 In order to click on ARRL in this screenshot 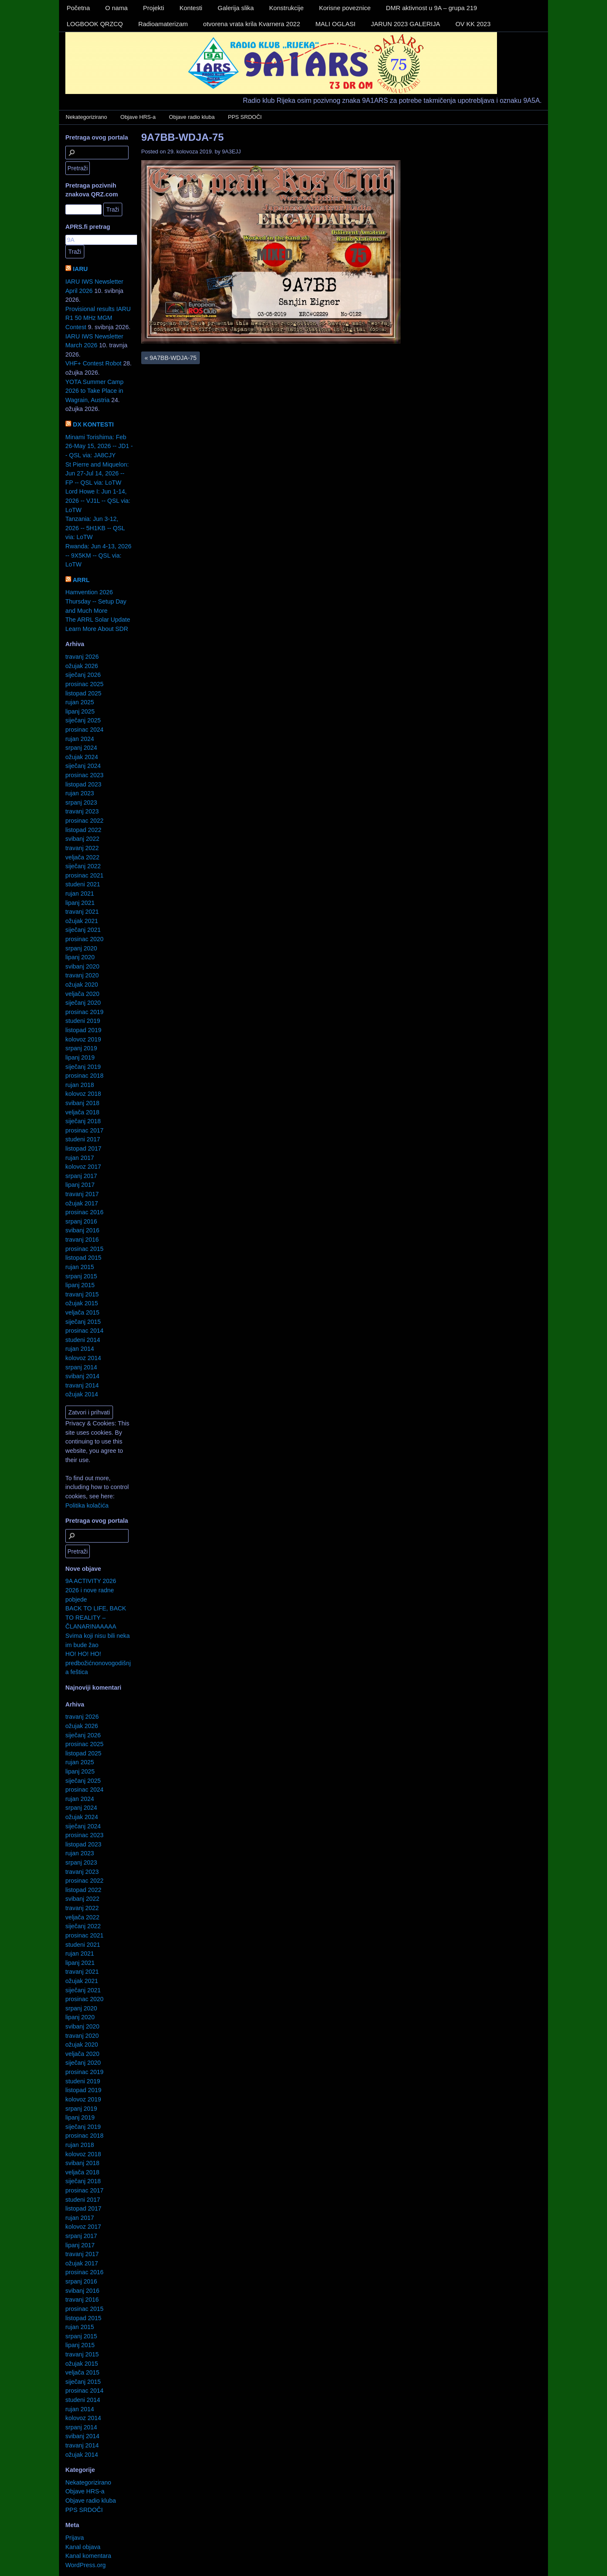, I will do `click(81, 580)`.